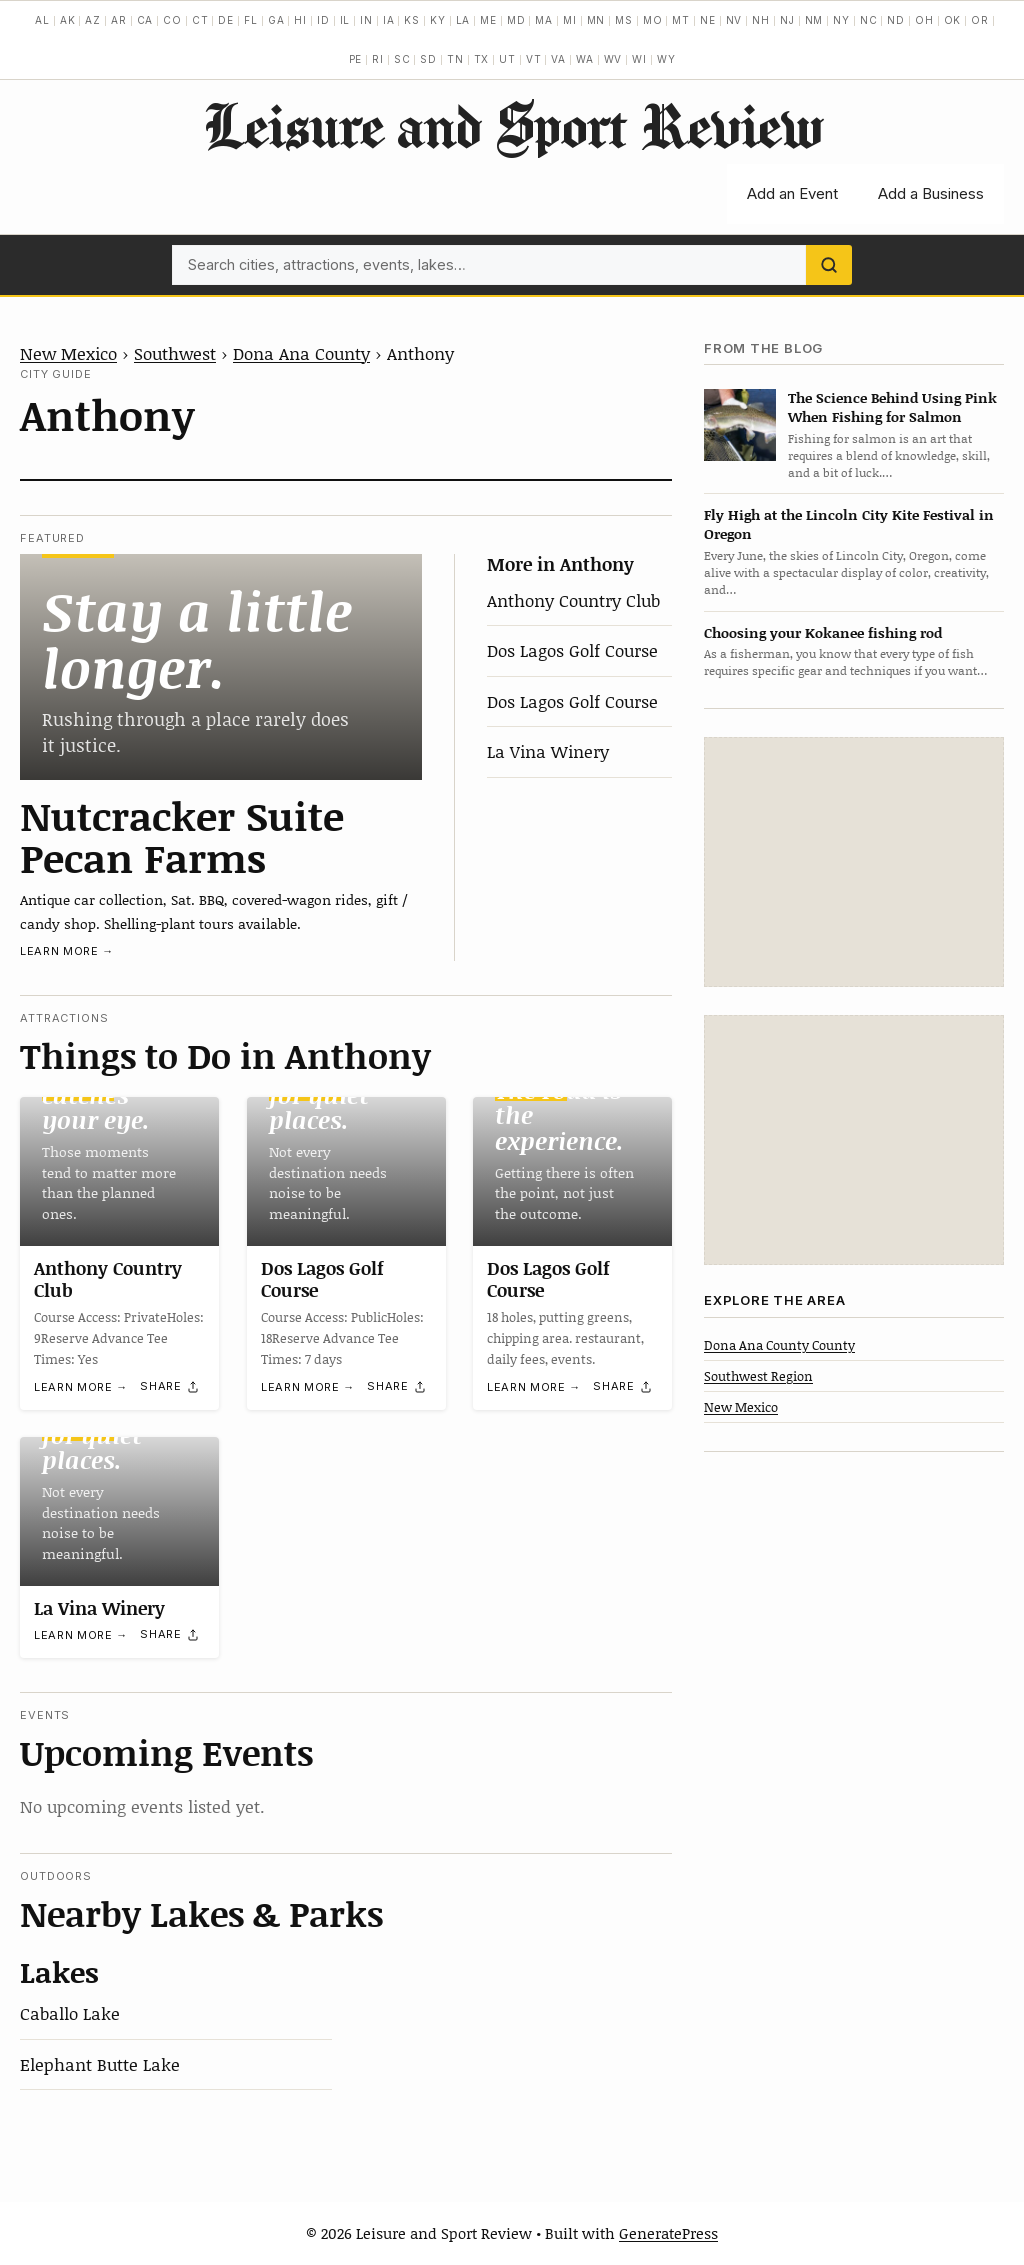 The height and width of the screenshot is (2265, 1024). Describe the element at coordinates (681, 20) in the screenshot. I see `MT` at that location.